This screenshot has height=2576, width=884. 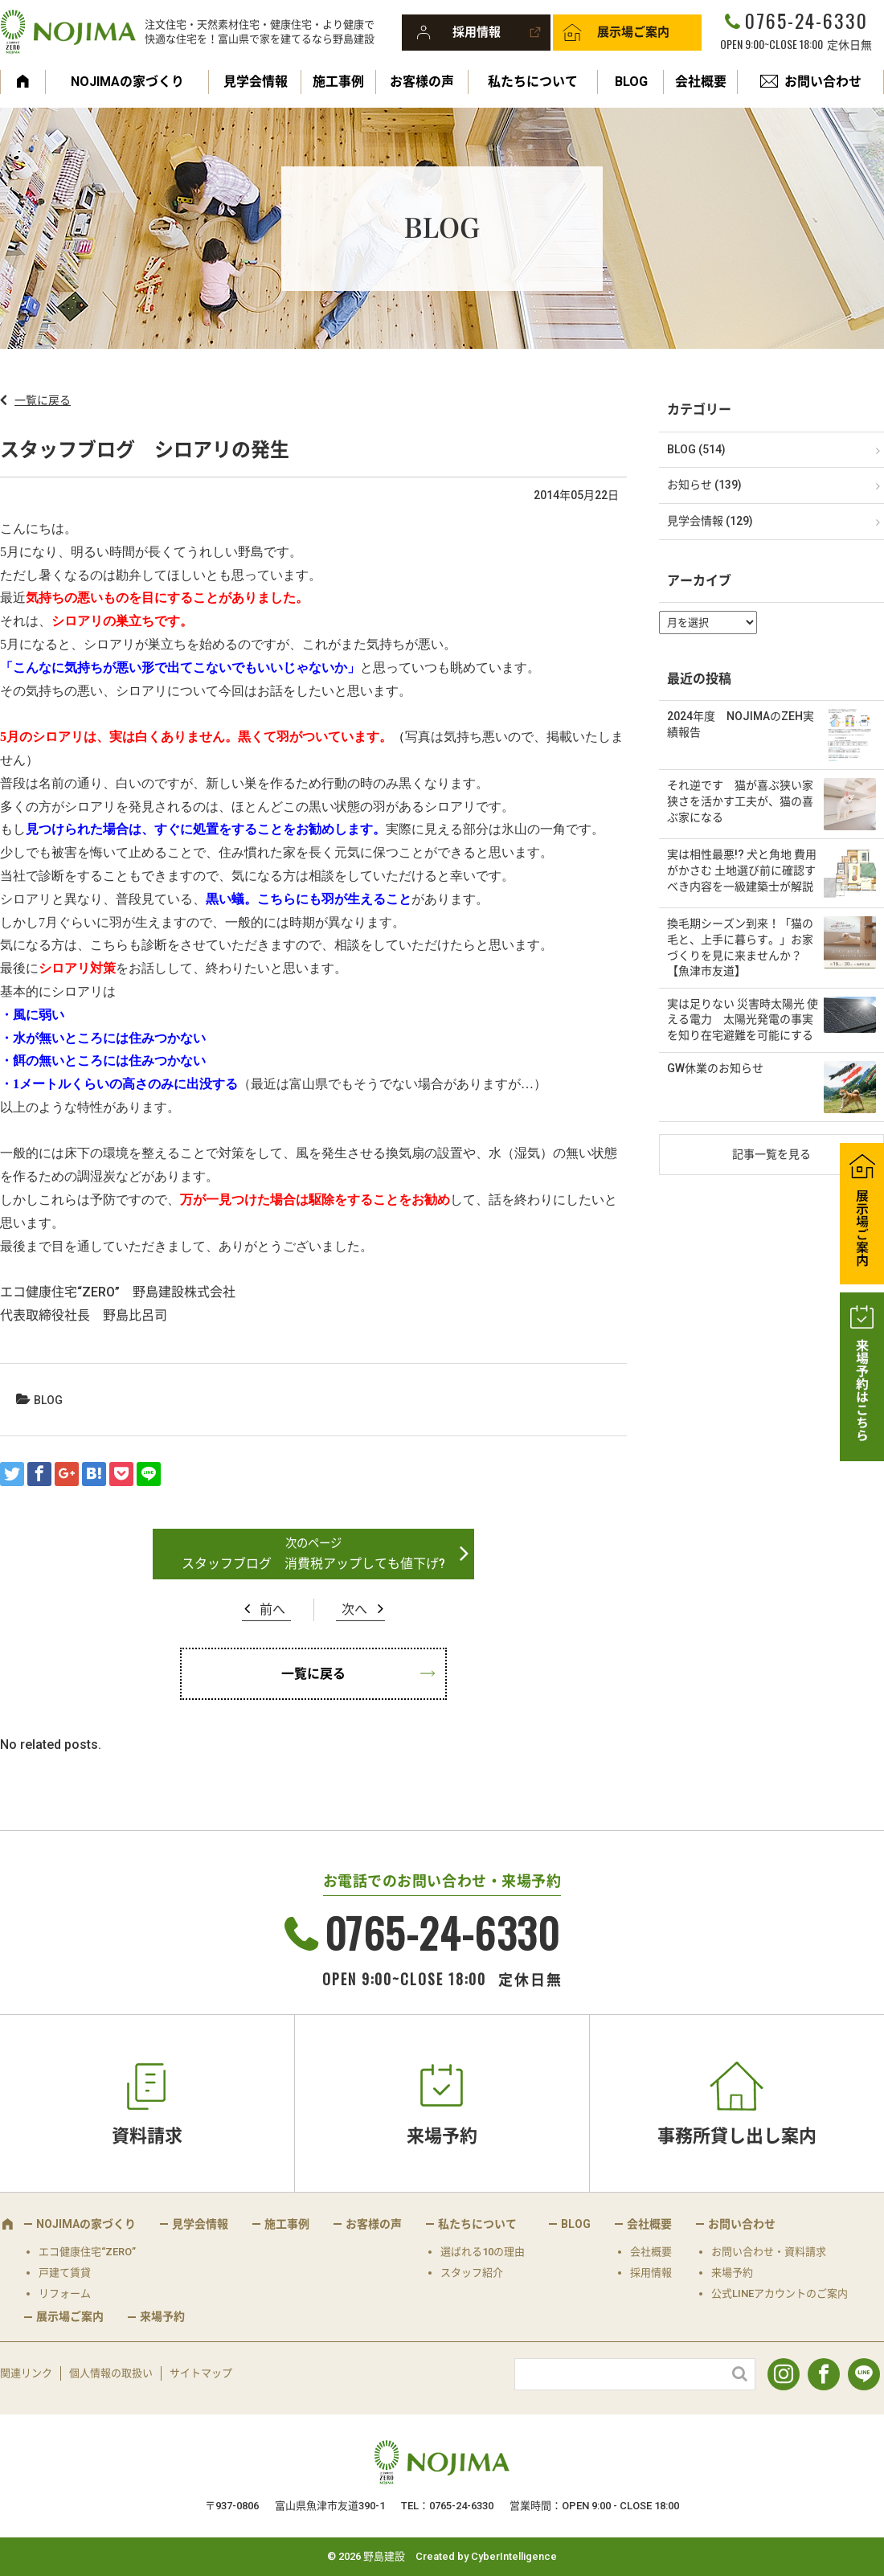 What do you see at coordinates (272, 1609) in the screenshot?
I see `前へ` at bounding box center [272, 1609].